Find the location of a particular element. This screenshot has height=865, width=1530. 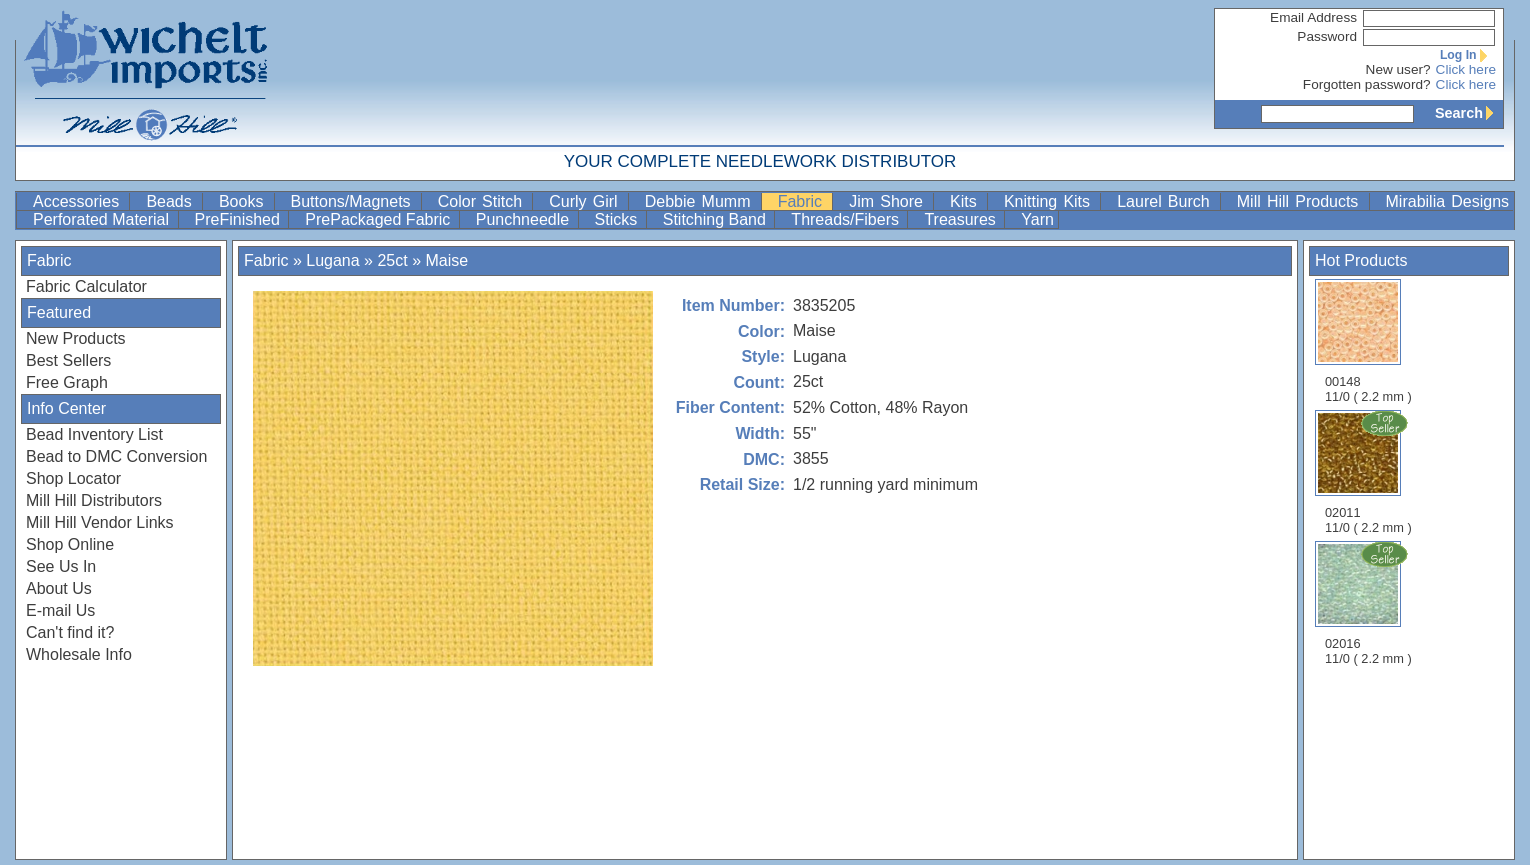

Free Graph is located at coordinates (67, 382).